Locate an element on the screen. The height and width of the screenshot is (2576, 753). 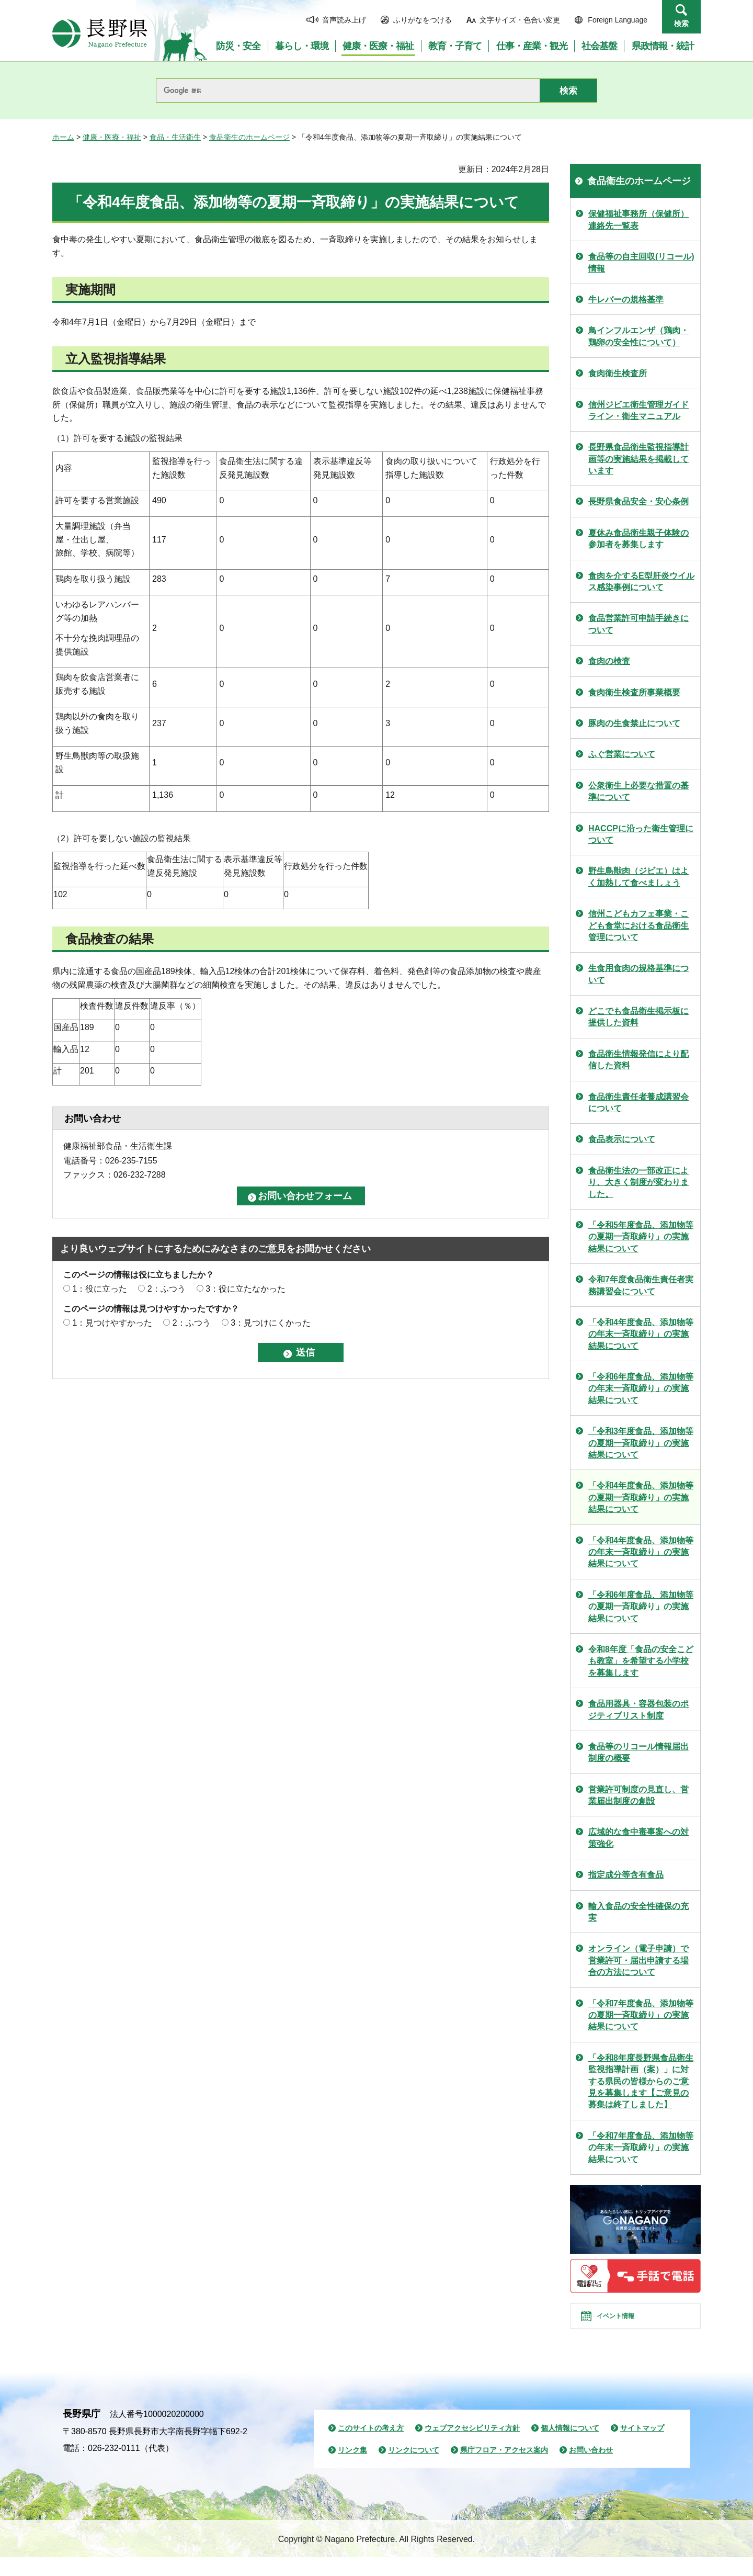
食品衛生のホームページ is located at coordinates (249, 137).